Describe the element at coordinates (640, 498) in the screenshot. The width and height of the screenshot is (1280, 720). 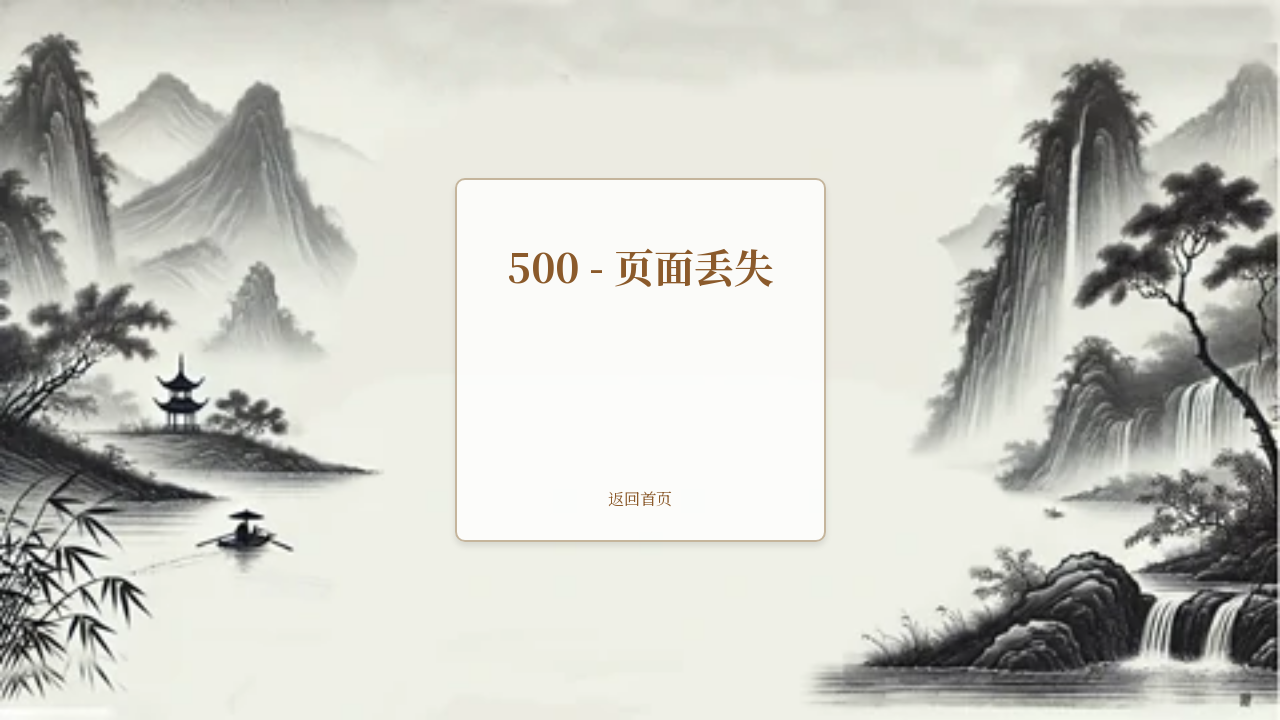
I see `返回首页` at that location.